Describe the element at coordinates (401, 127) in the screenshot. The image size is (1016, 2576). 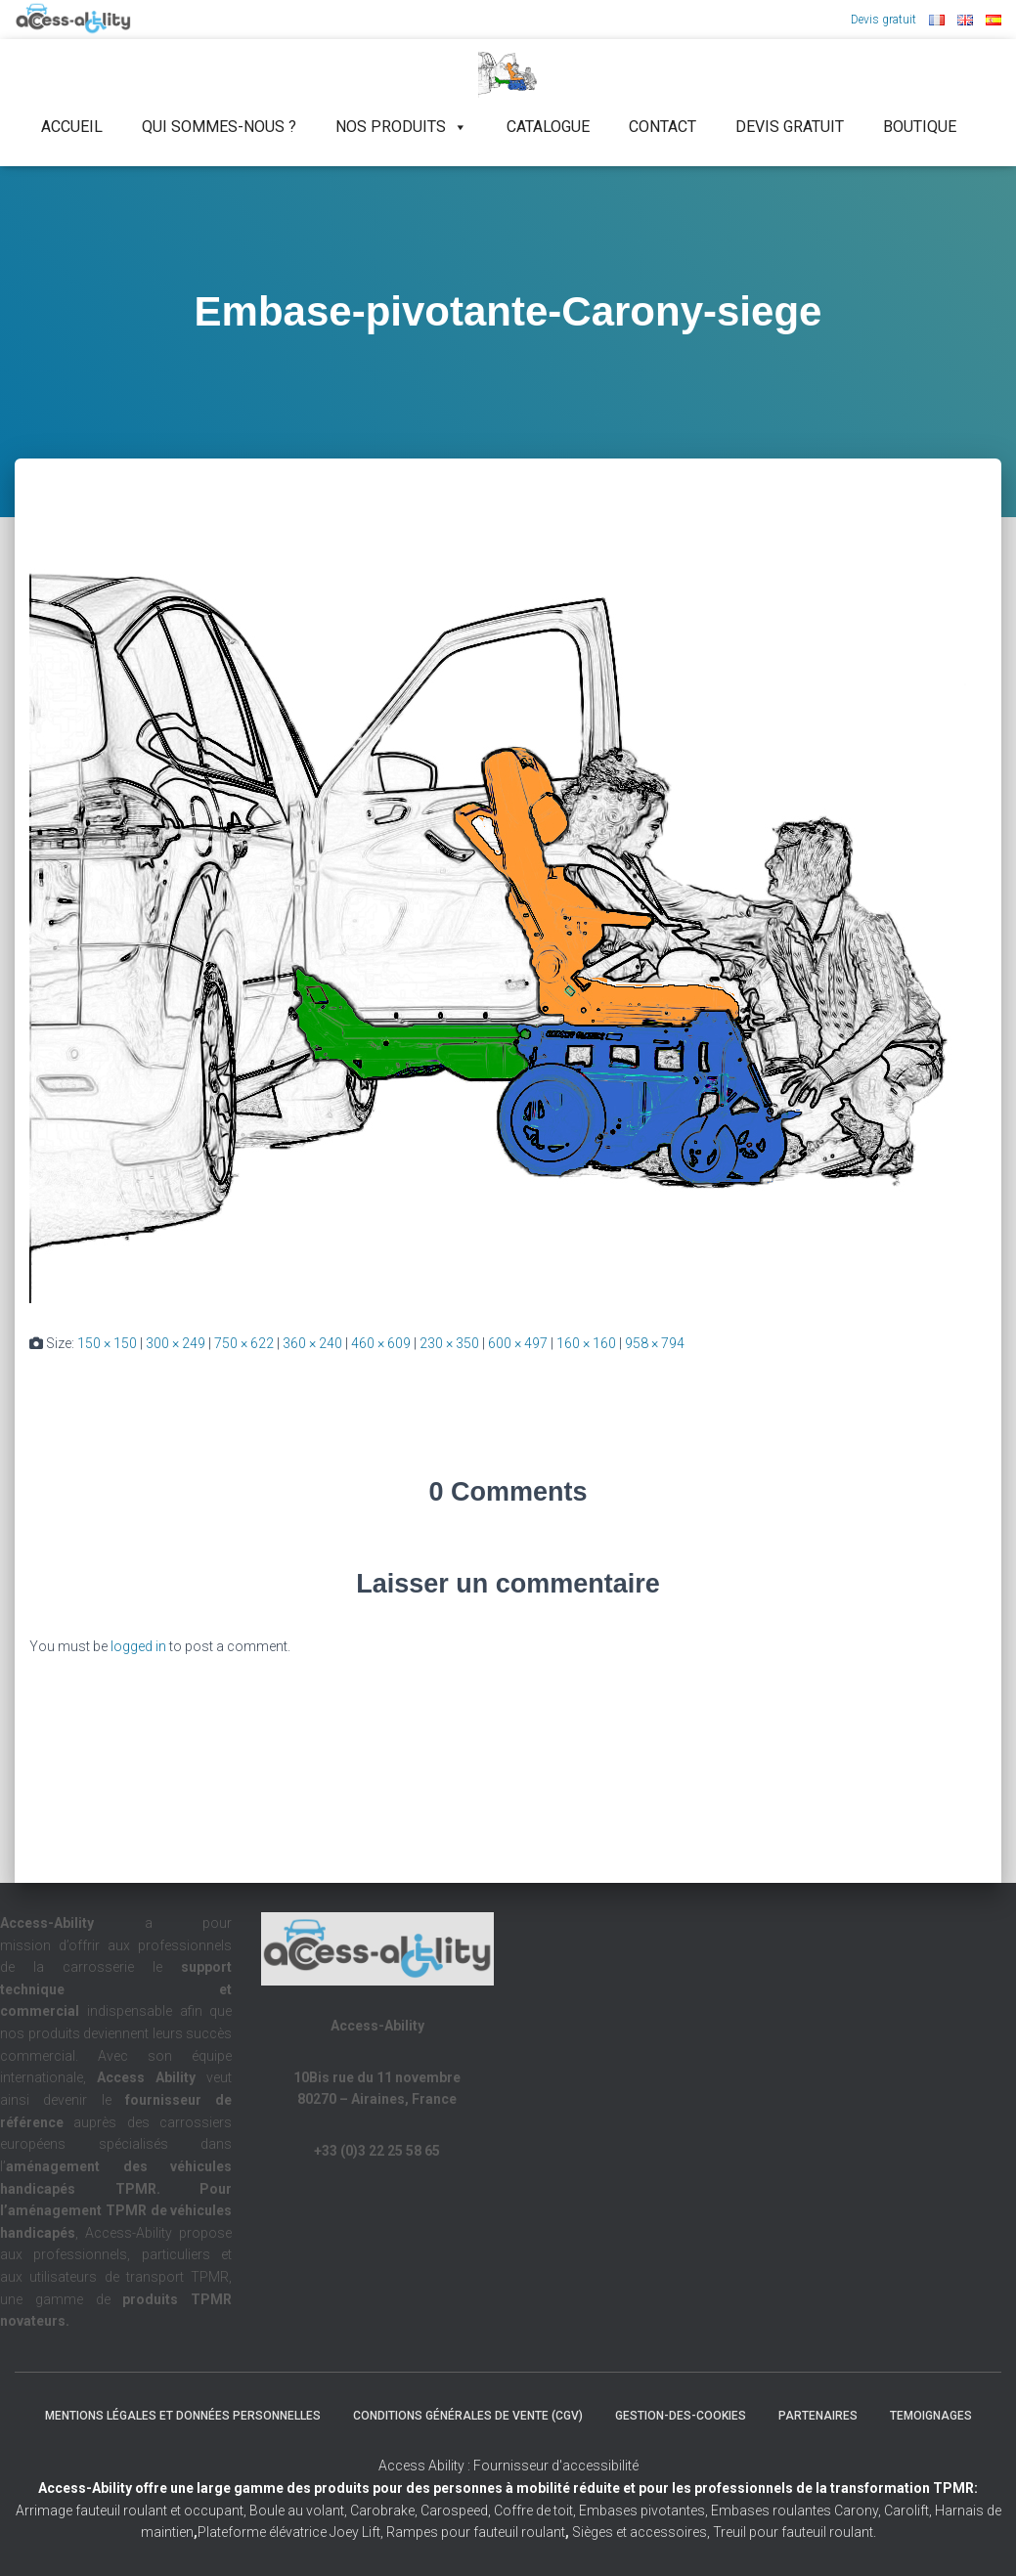
I see `NOS PRODUITS` at that location.